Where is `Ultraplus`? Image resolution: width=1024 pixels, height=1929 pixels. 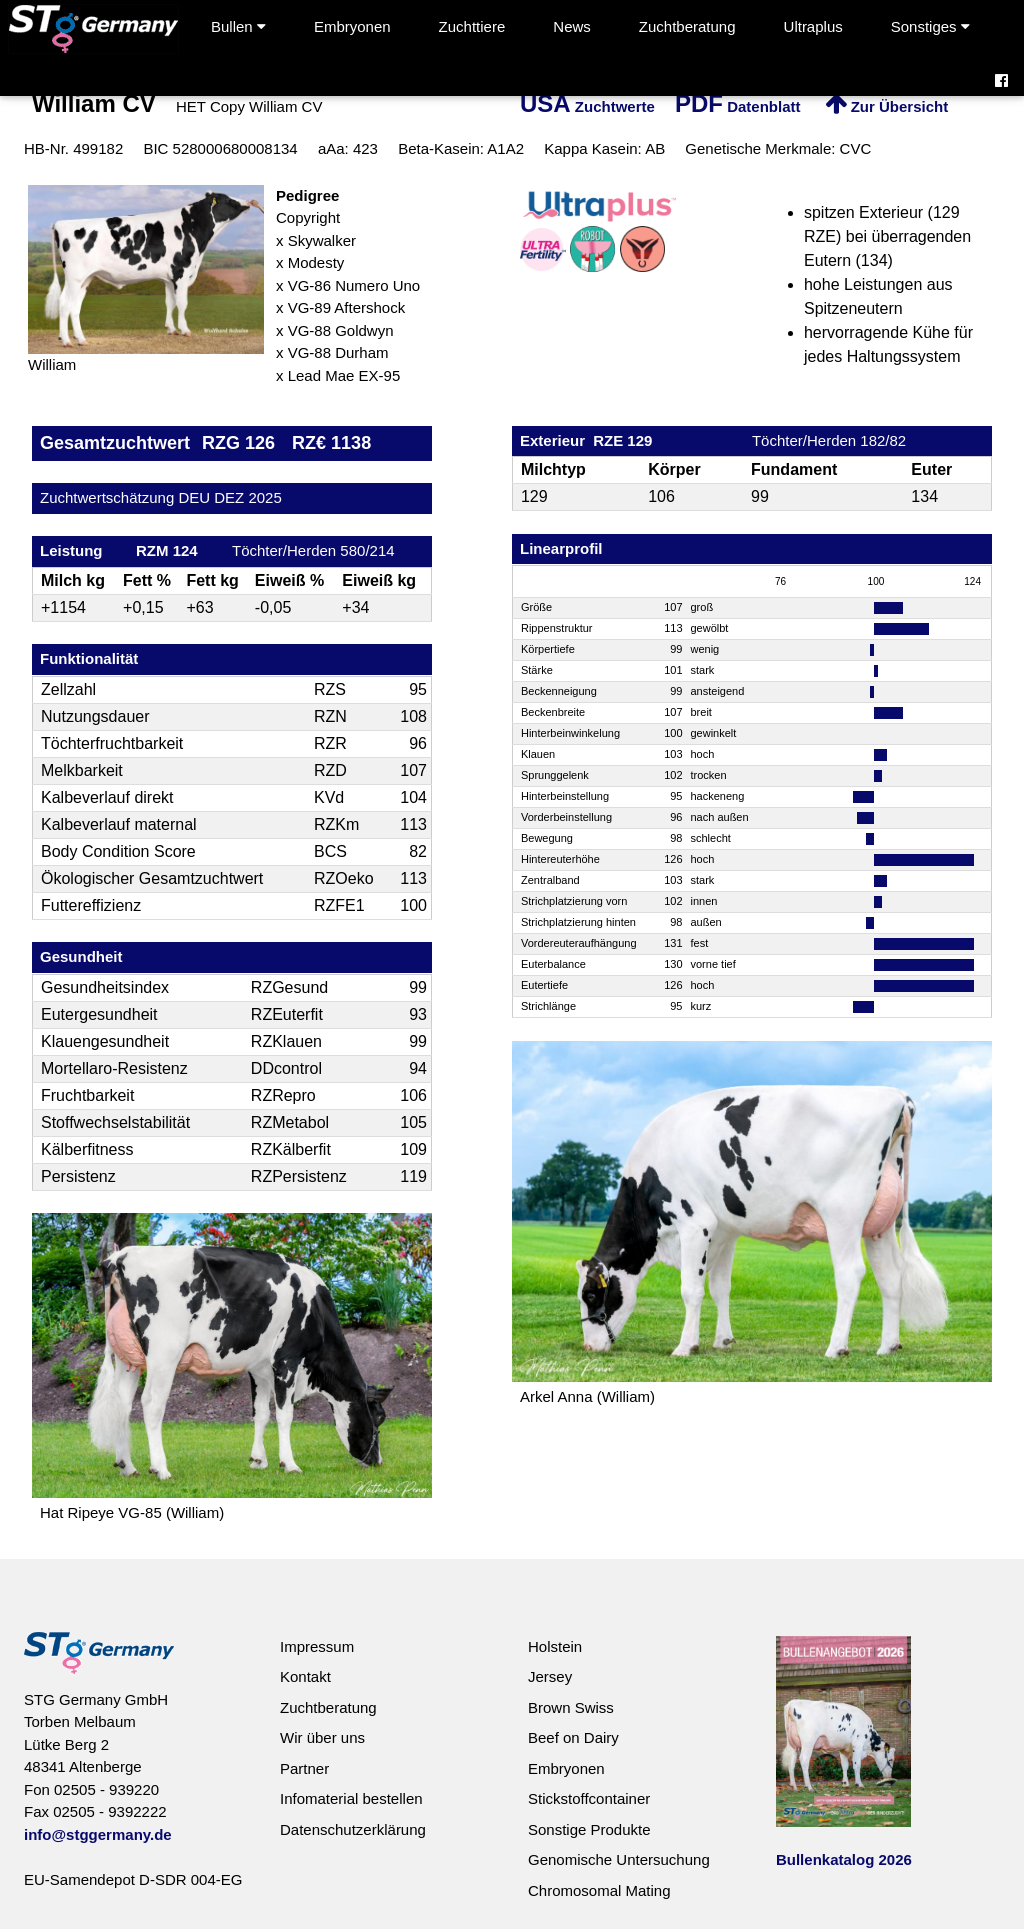 Ultraplus is located at coordinates (813, 26).